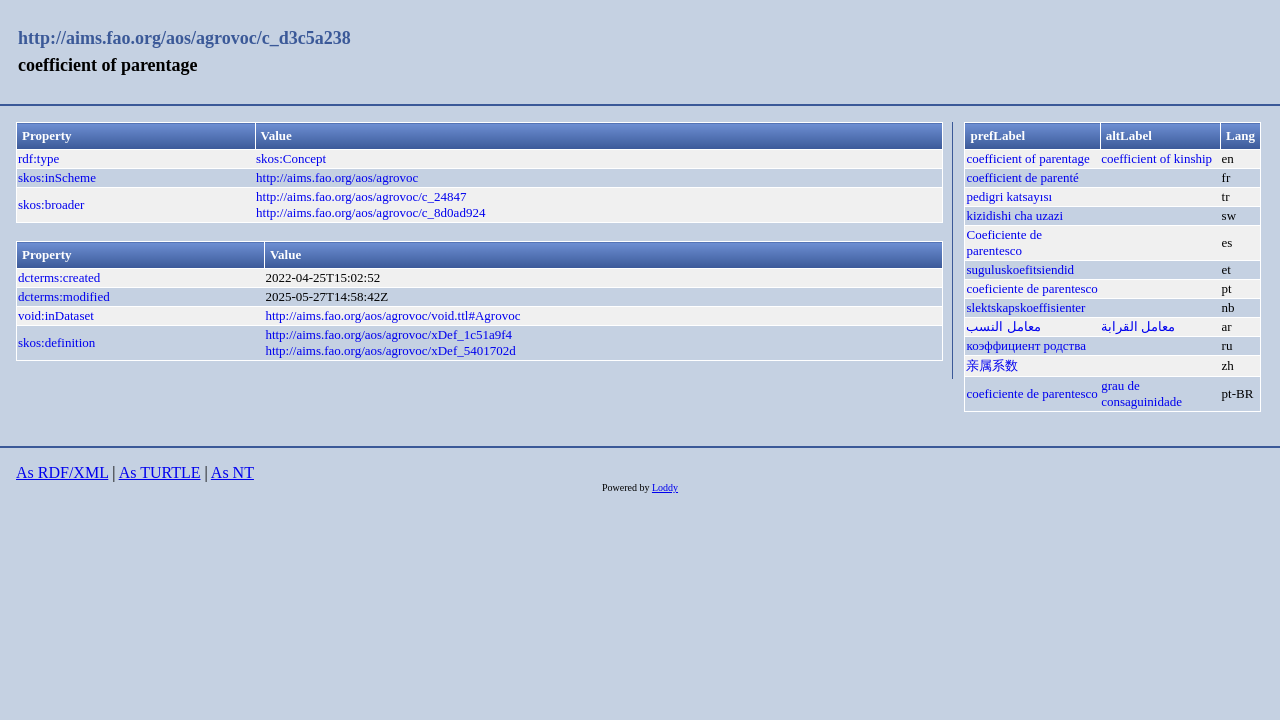 The height and width of the screenshot is (720, 1280). What do you see at coordinates (390, 350) in the screenshot?
I see `http://aims.fao.org/aos/agrovoc/xDef_5401702d` at bounding box center [390, 350].